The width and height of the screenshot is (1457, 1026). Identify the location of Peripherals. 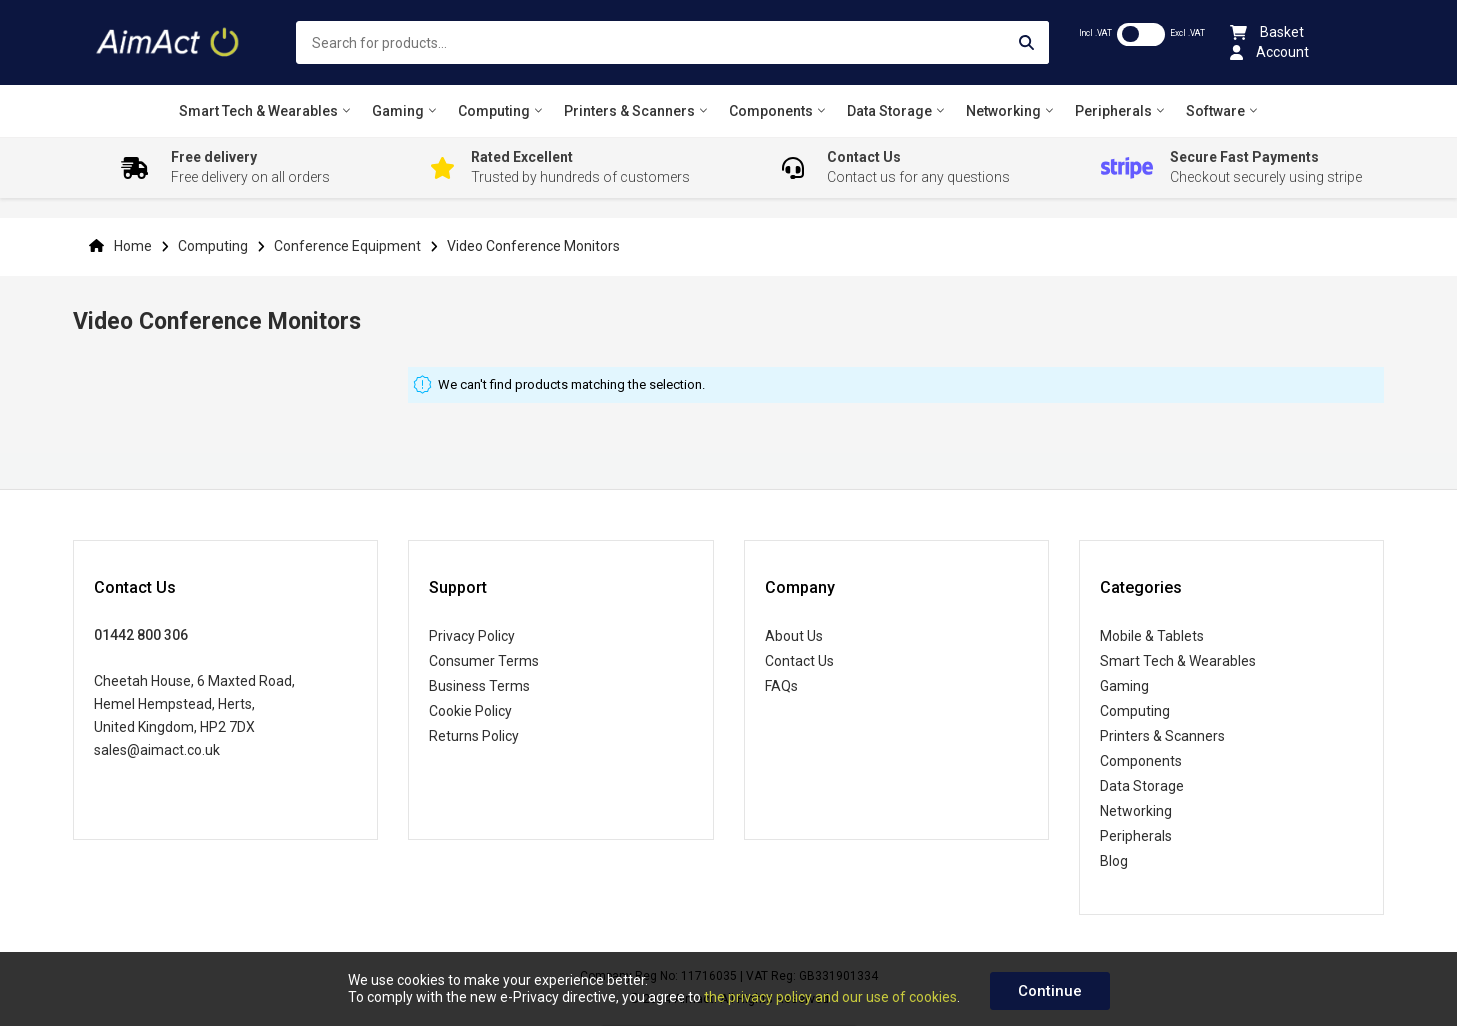
(1136, 836).